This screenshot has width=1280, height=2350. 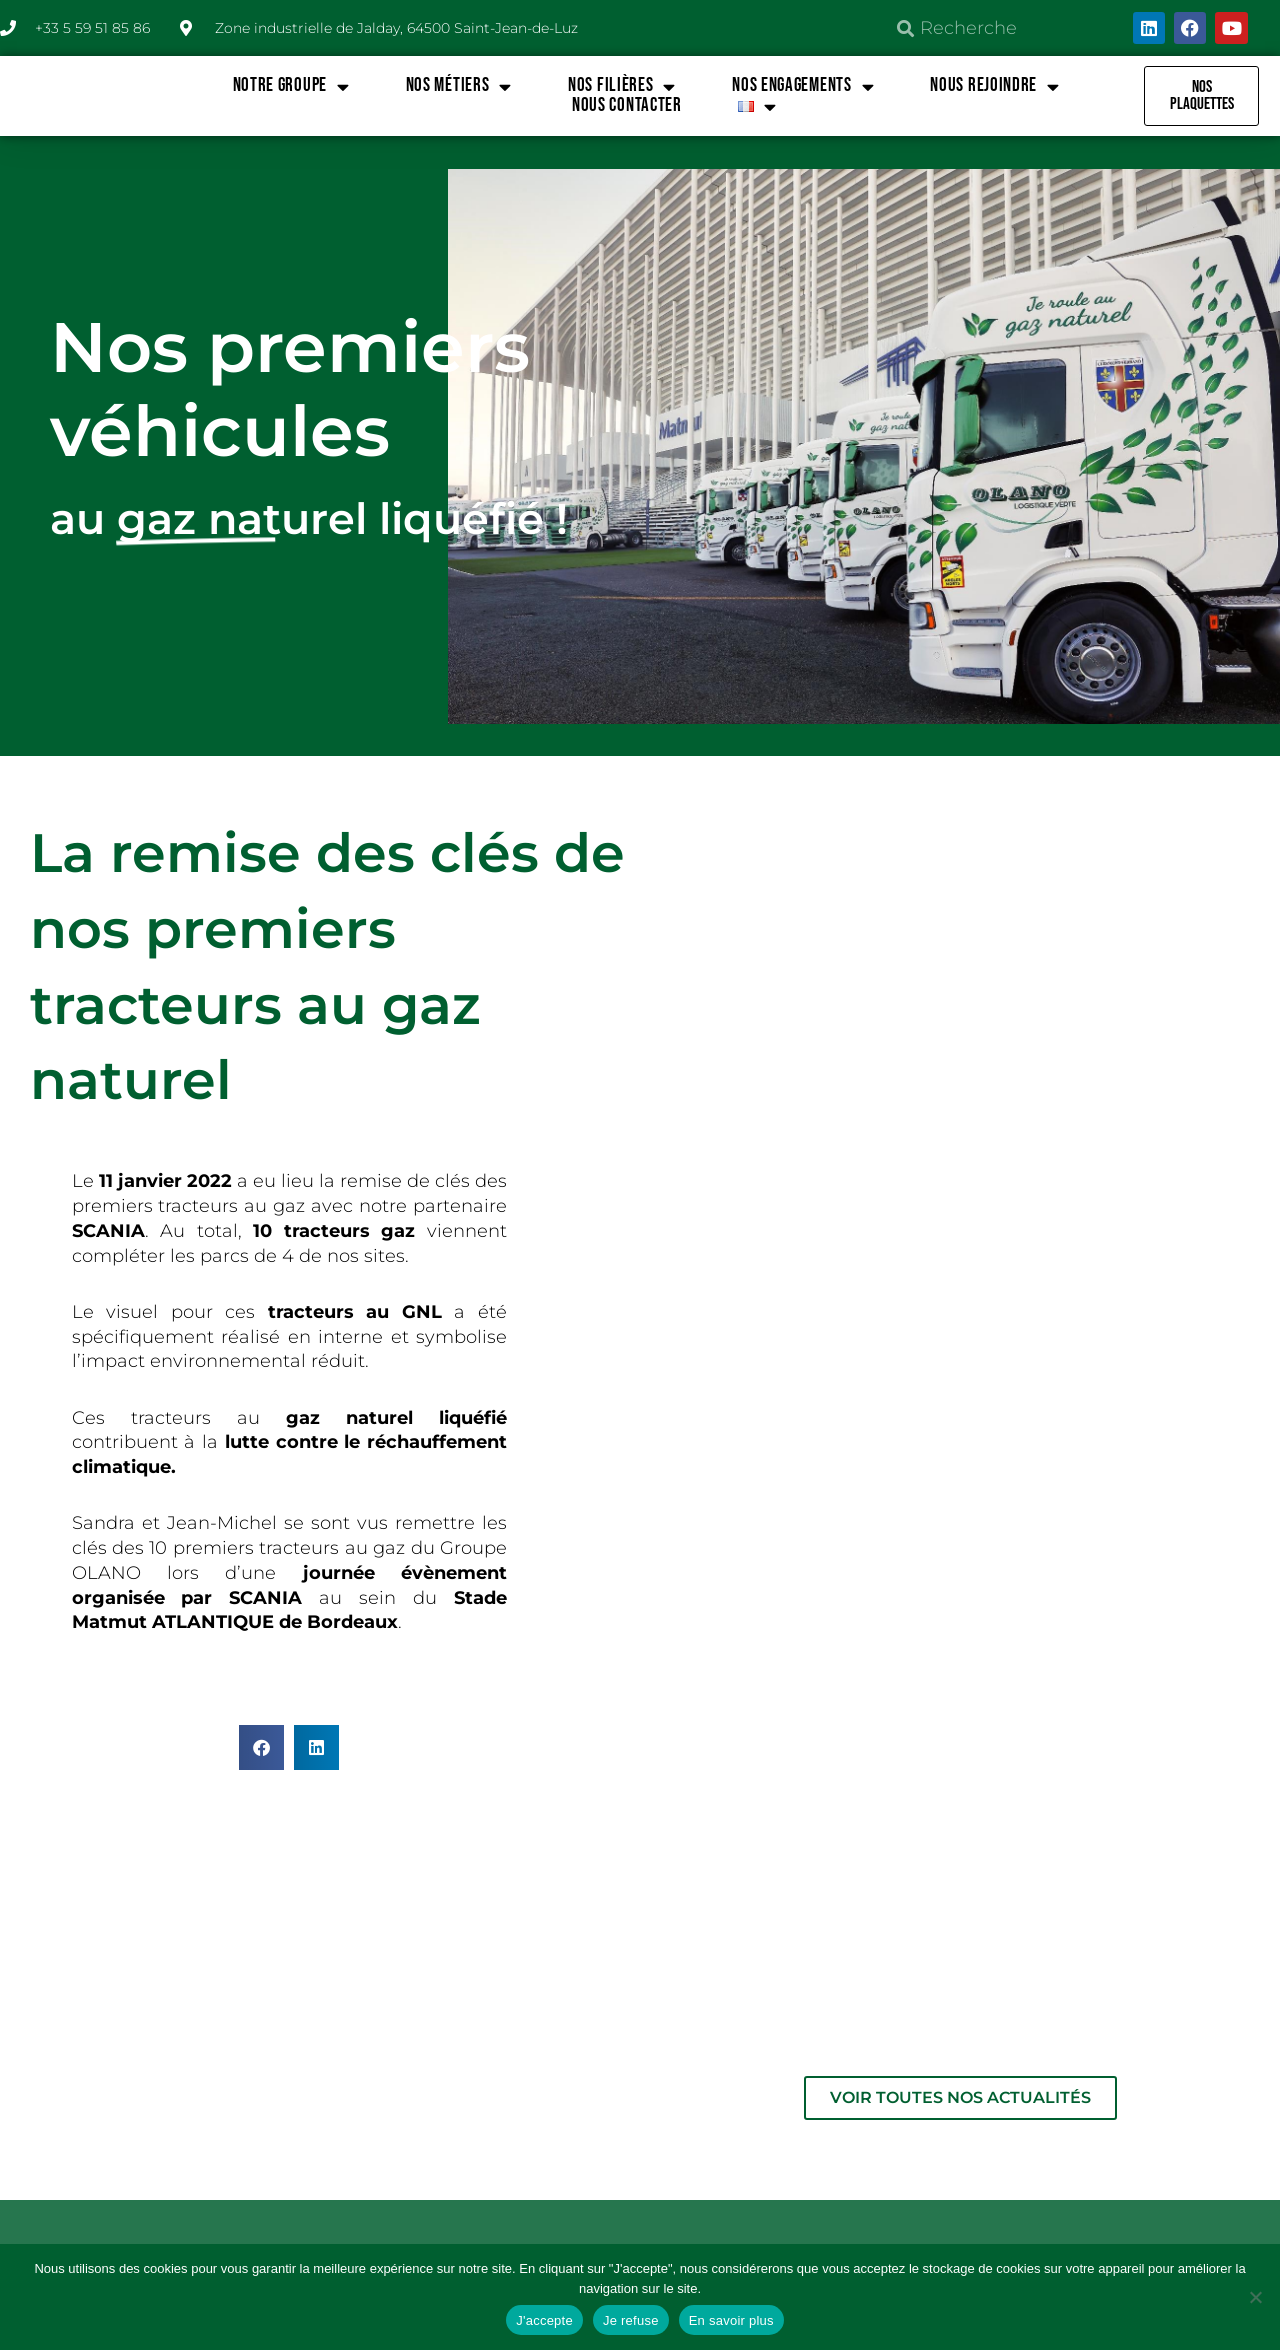 What do you see at coordinates (1119, 2022) in the screenshot?
I see `CONDITIONS GÉNÉRALES DE VENTE` at bounding box center [1119, 2022].